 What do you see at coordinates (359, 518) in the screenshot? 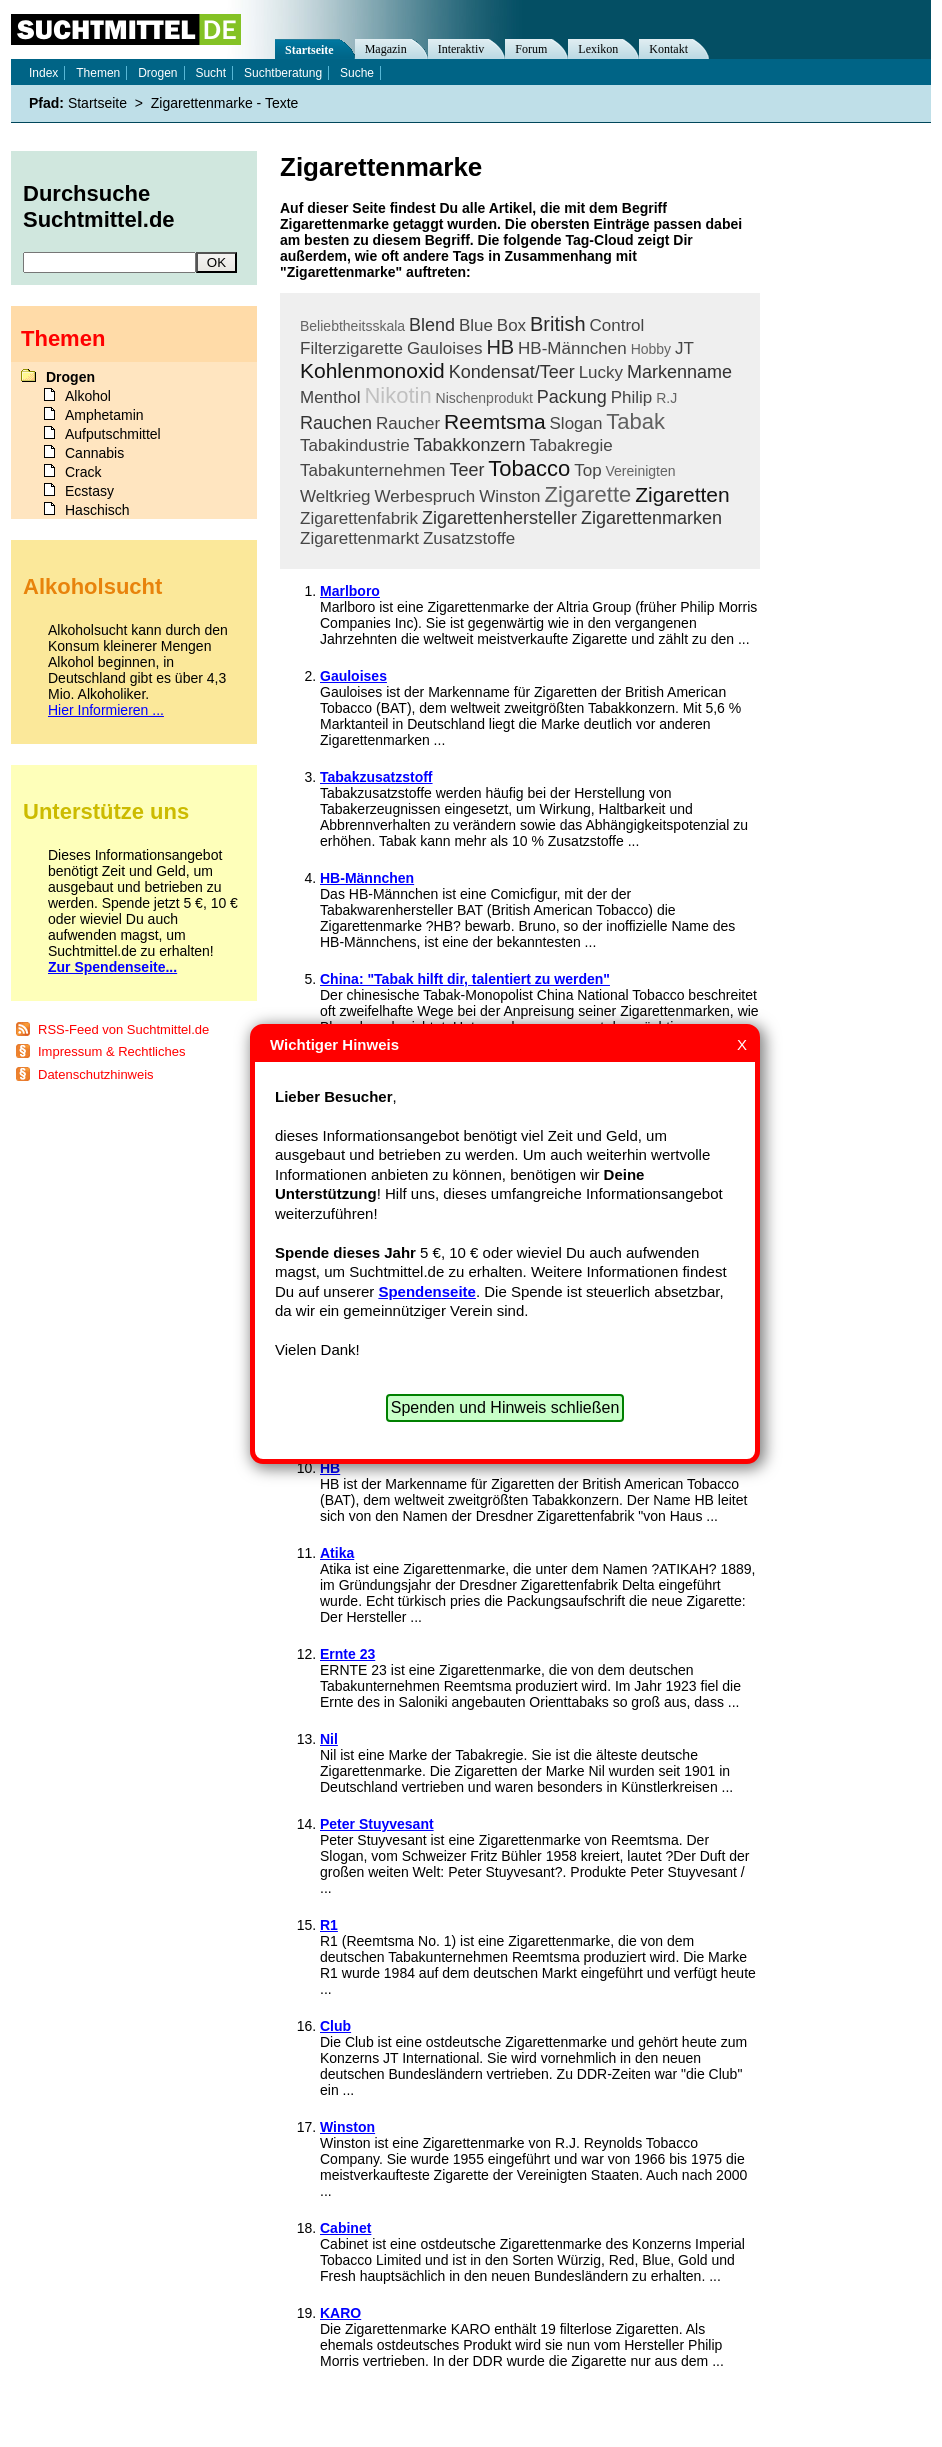
I see `Zigarettenfabrik` at bounding box center [359, 518].